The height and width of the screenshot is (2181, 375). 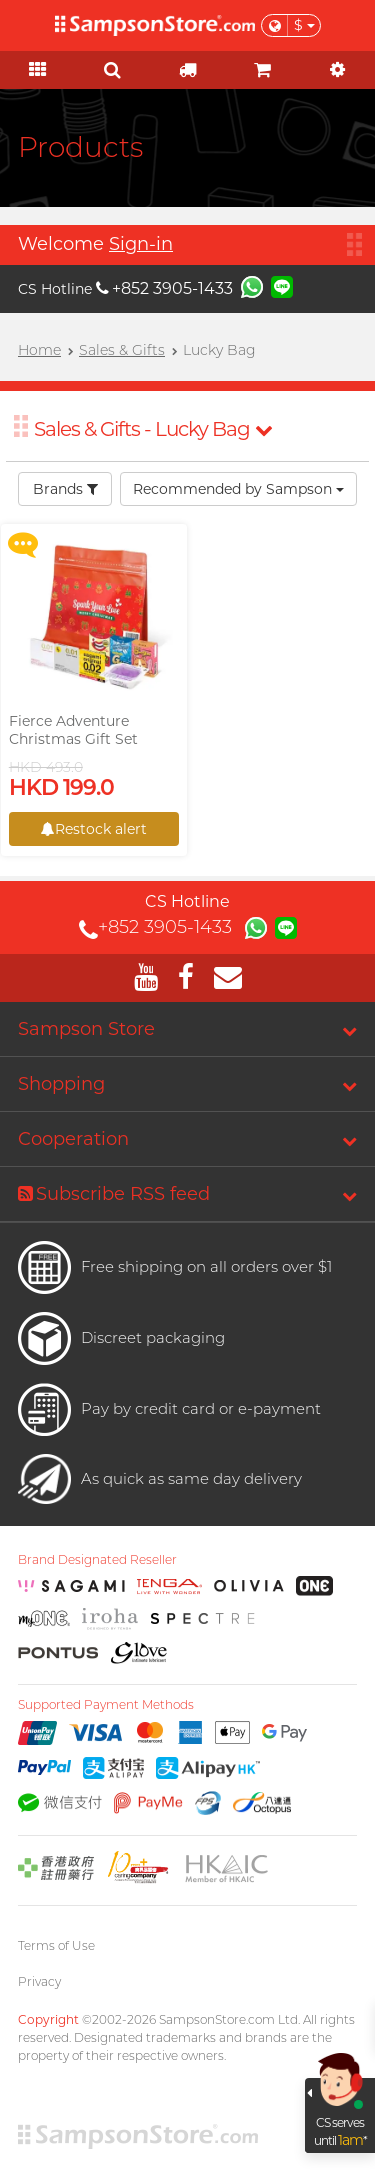 I want to click on Supported Payment Methods, so click(x=106, y=1705).